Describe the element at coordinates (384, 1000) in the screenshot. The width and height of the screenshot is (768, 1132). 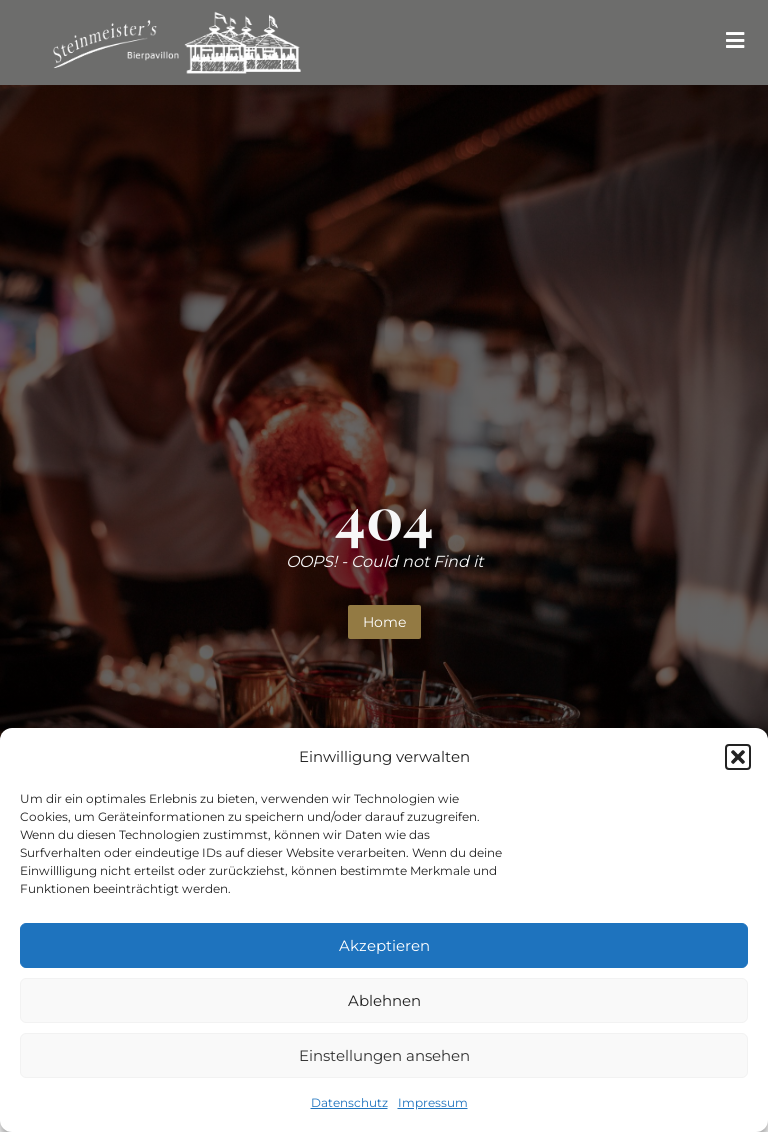
I see `Ablehnen` at that location.